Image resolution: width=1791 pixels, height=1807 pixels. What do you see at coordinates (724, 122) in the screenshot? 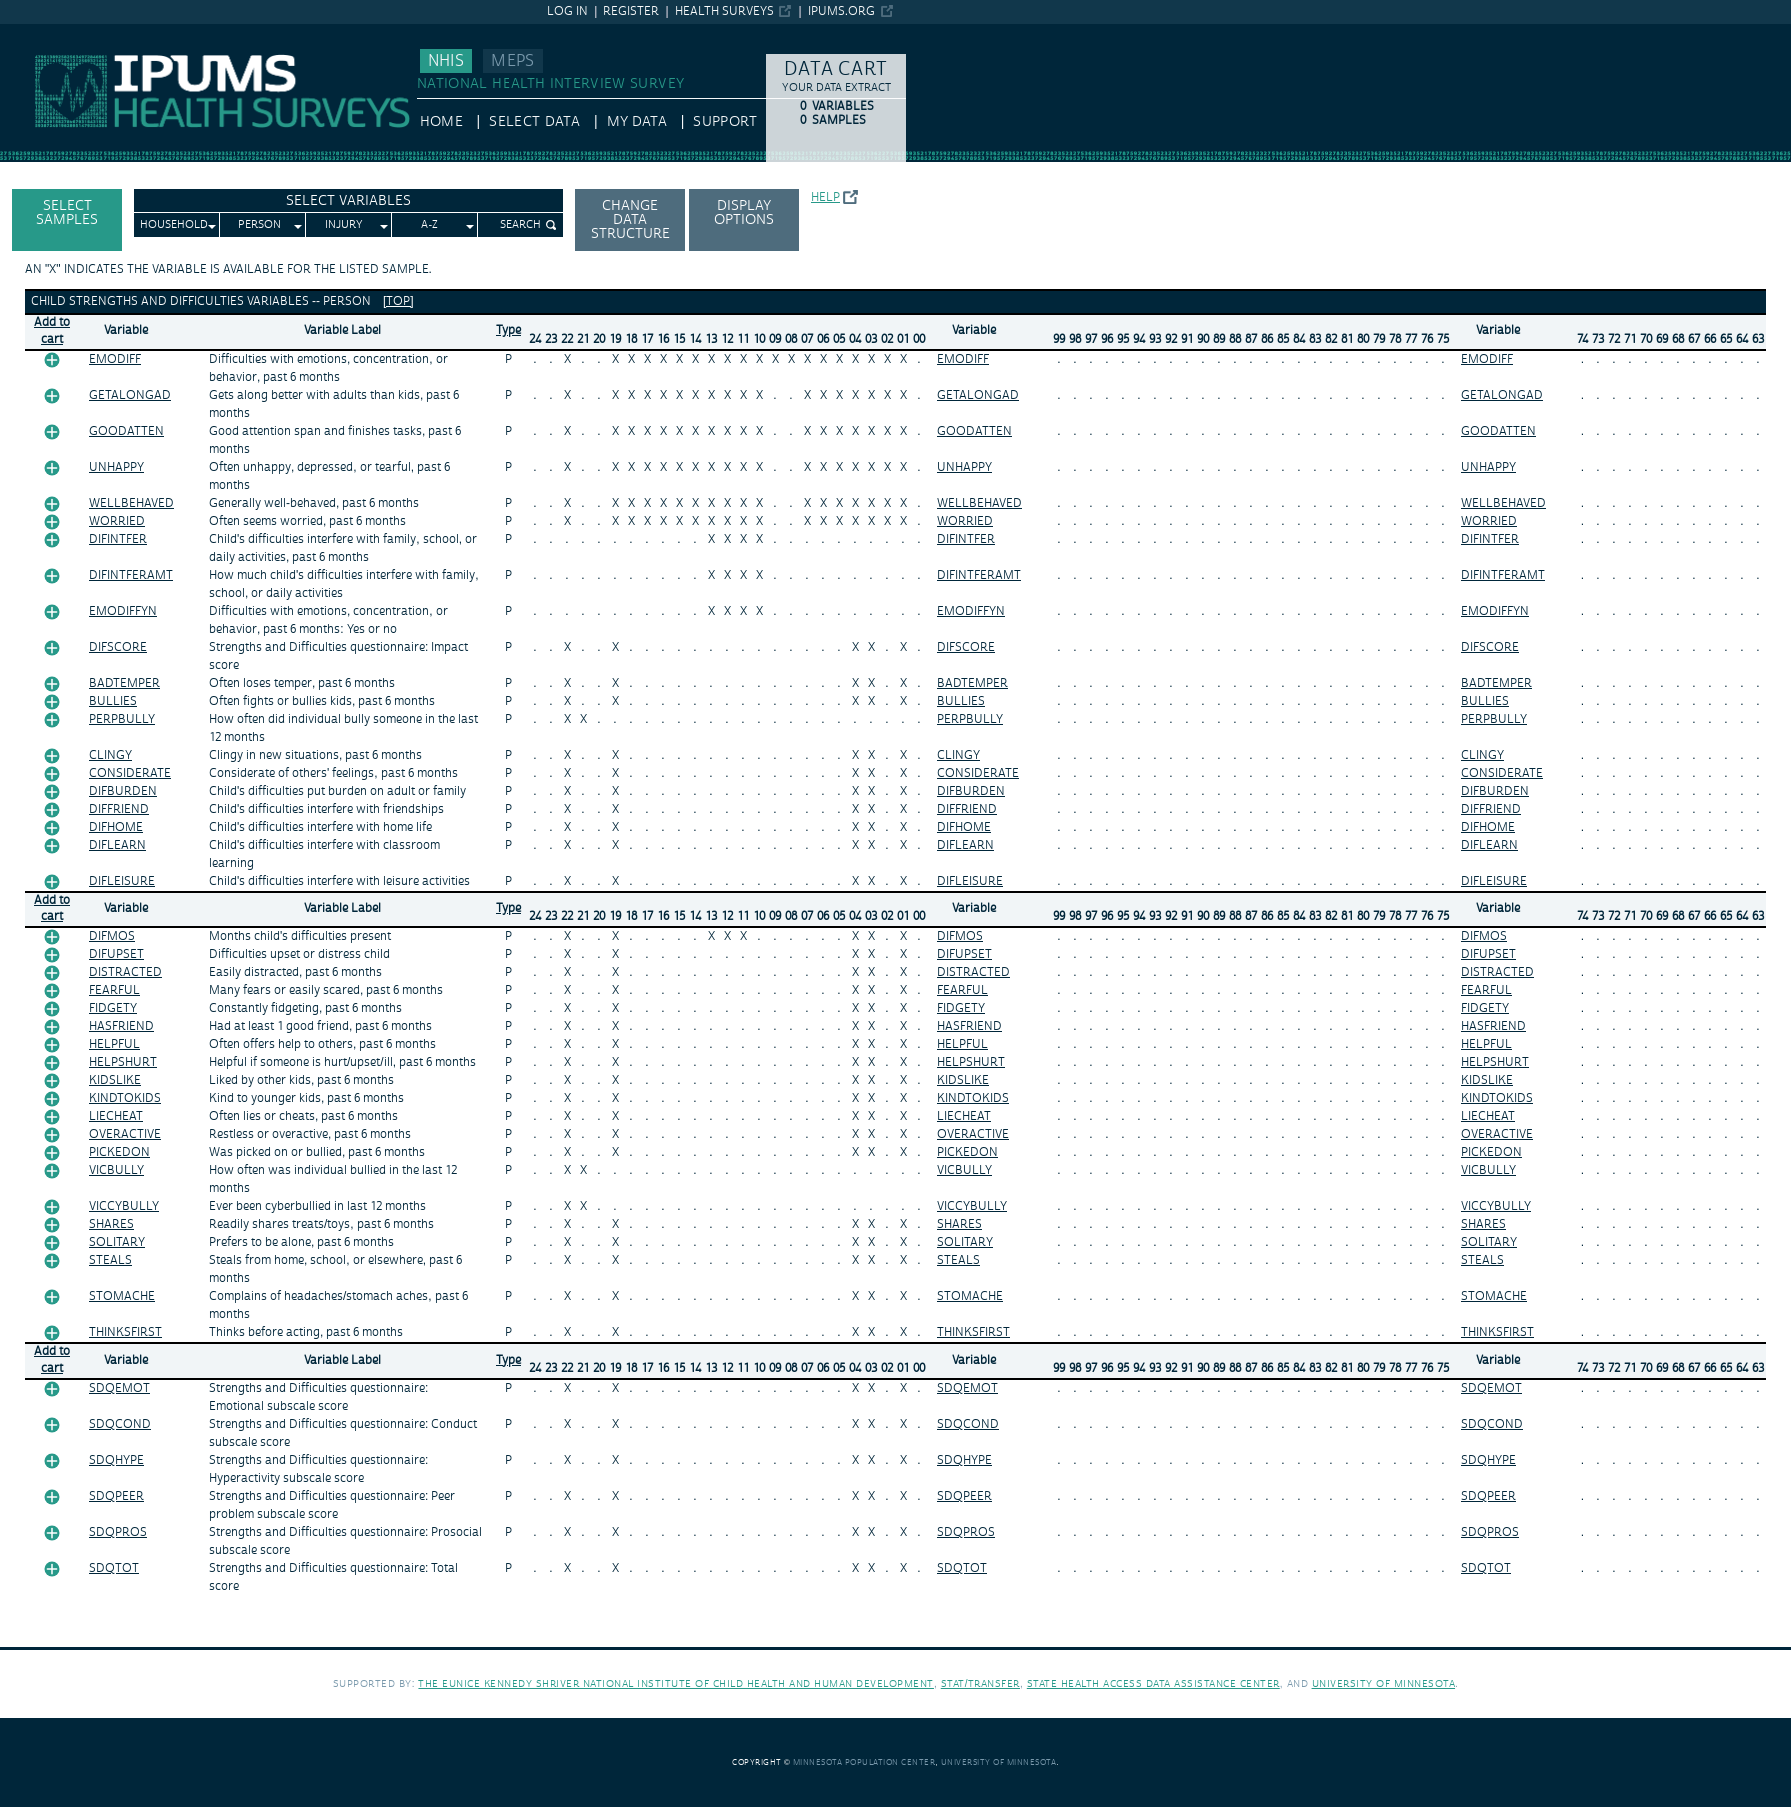
I see `Support` at bounding box center [724, 122].